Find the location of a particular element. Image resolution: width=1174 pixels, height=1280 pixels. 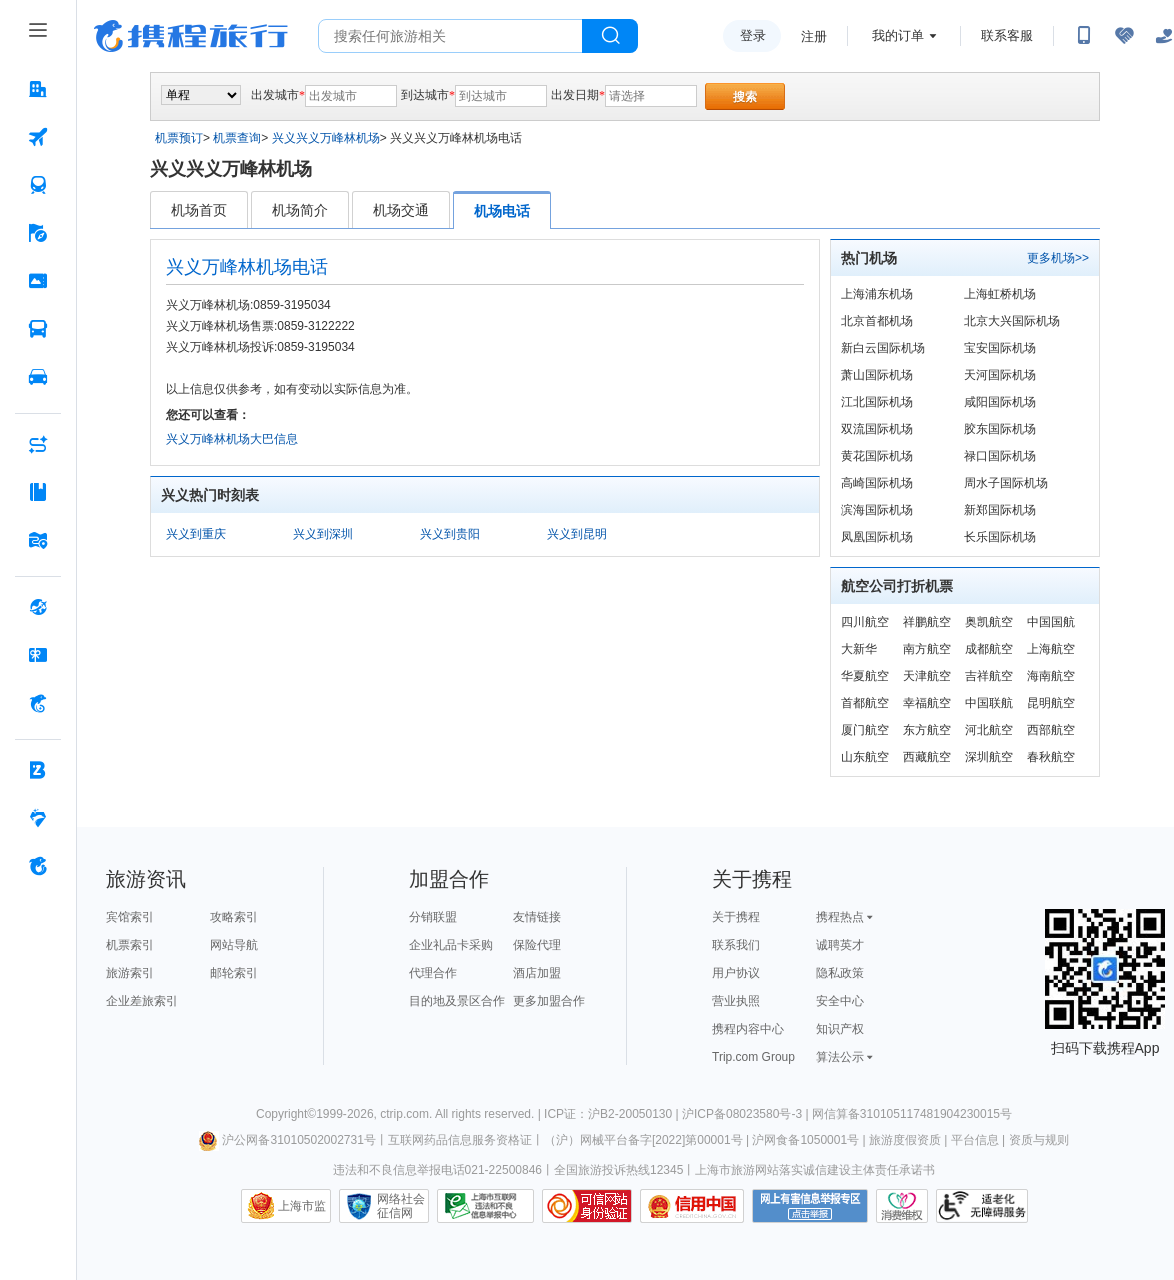

祥鹏航空 is located at coordinates (927, 622).